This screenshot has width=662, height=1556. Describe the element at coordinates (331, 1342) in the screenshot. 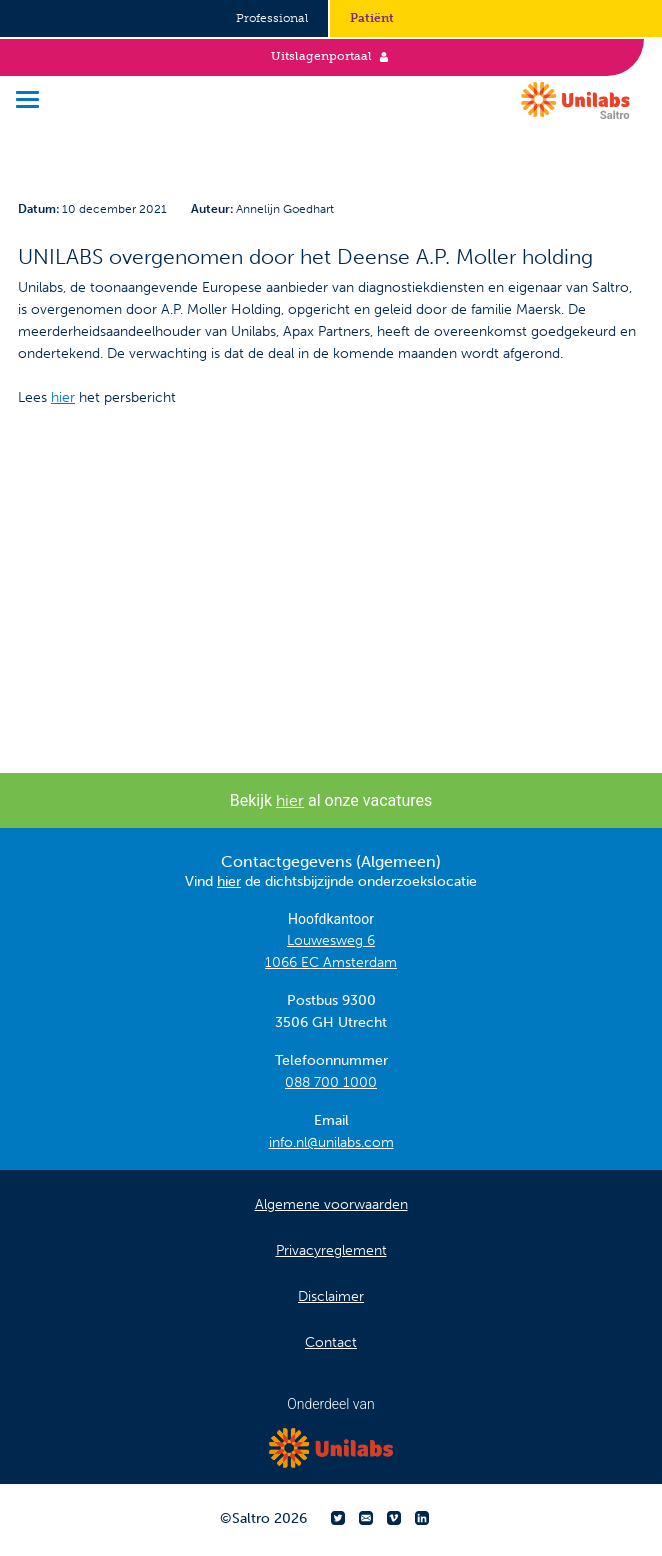

I see `Contact` at that location.